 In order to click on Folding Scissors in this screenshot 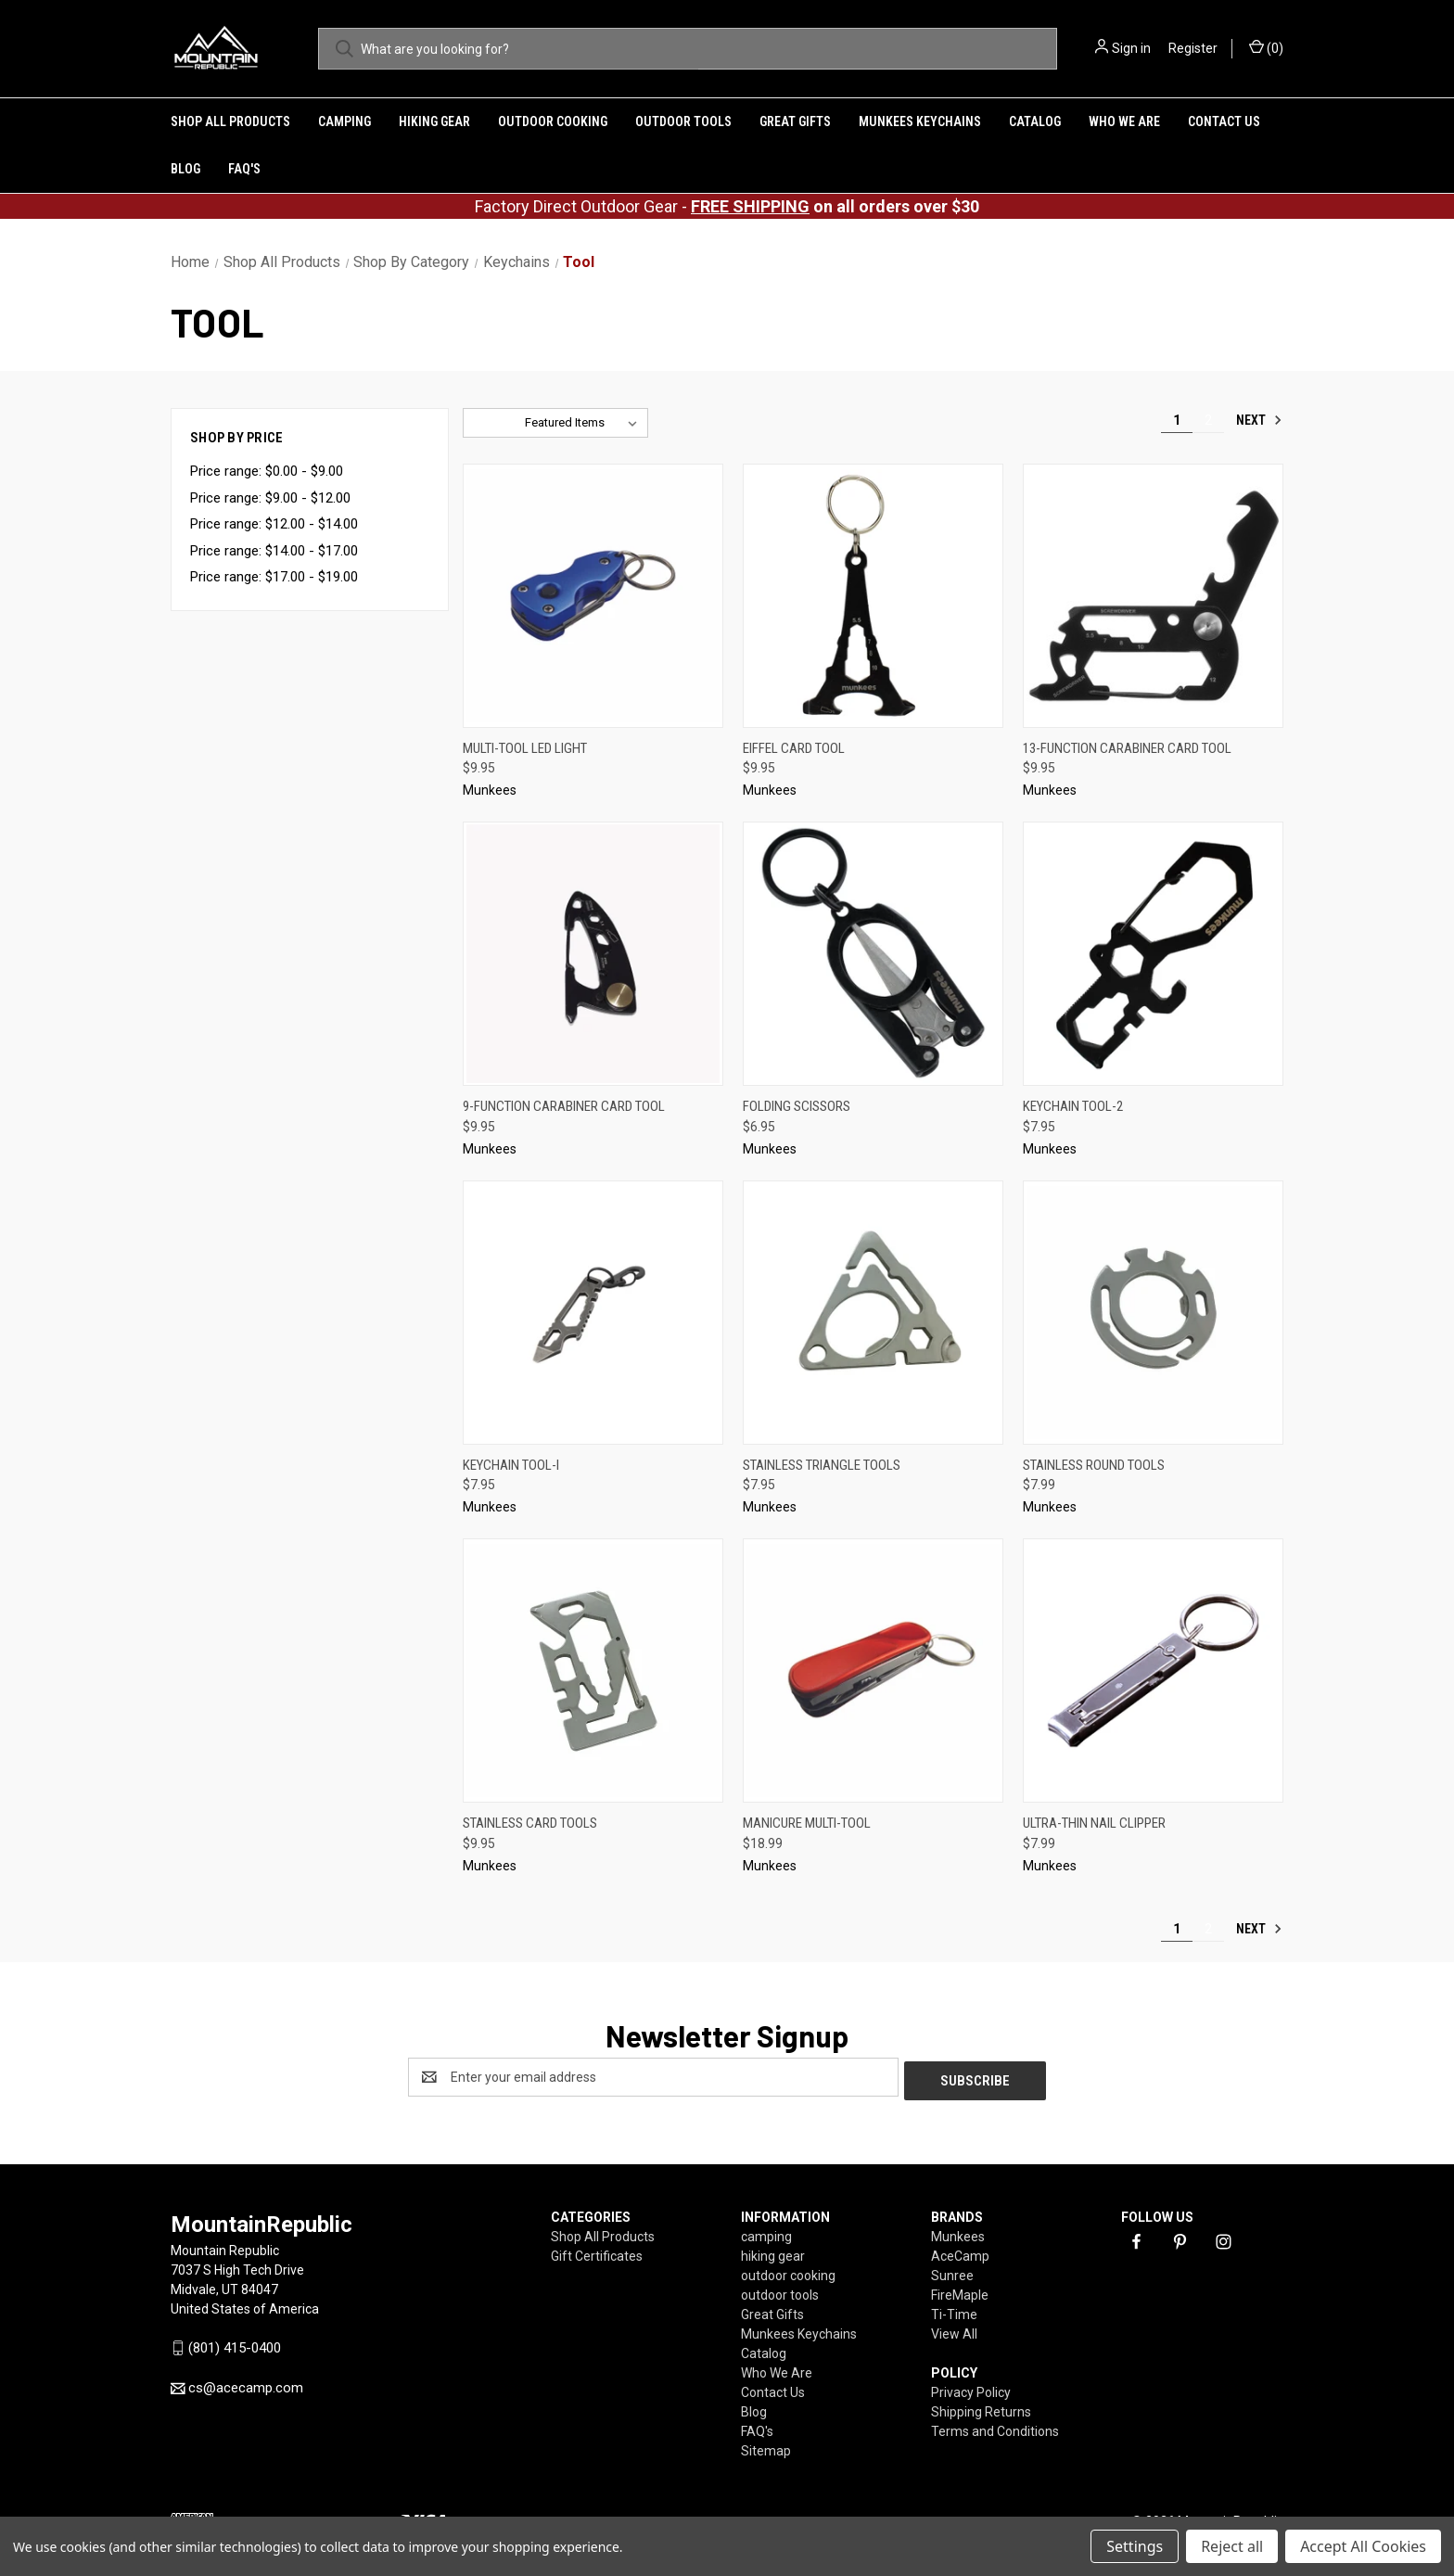, I will do `click(796, 1106)`.